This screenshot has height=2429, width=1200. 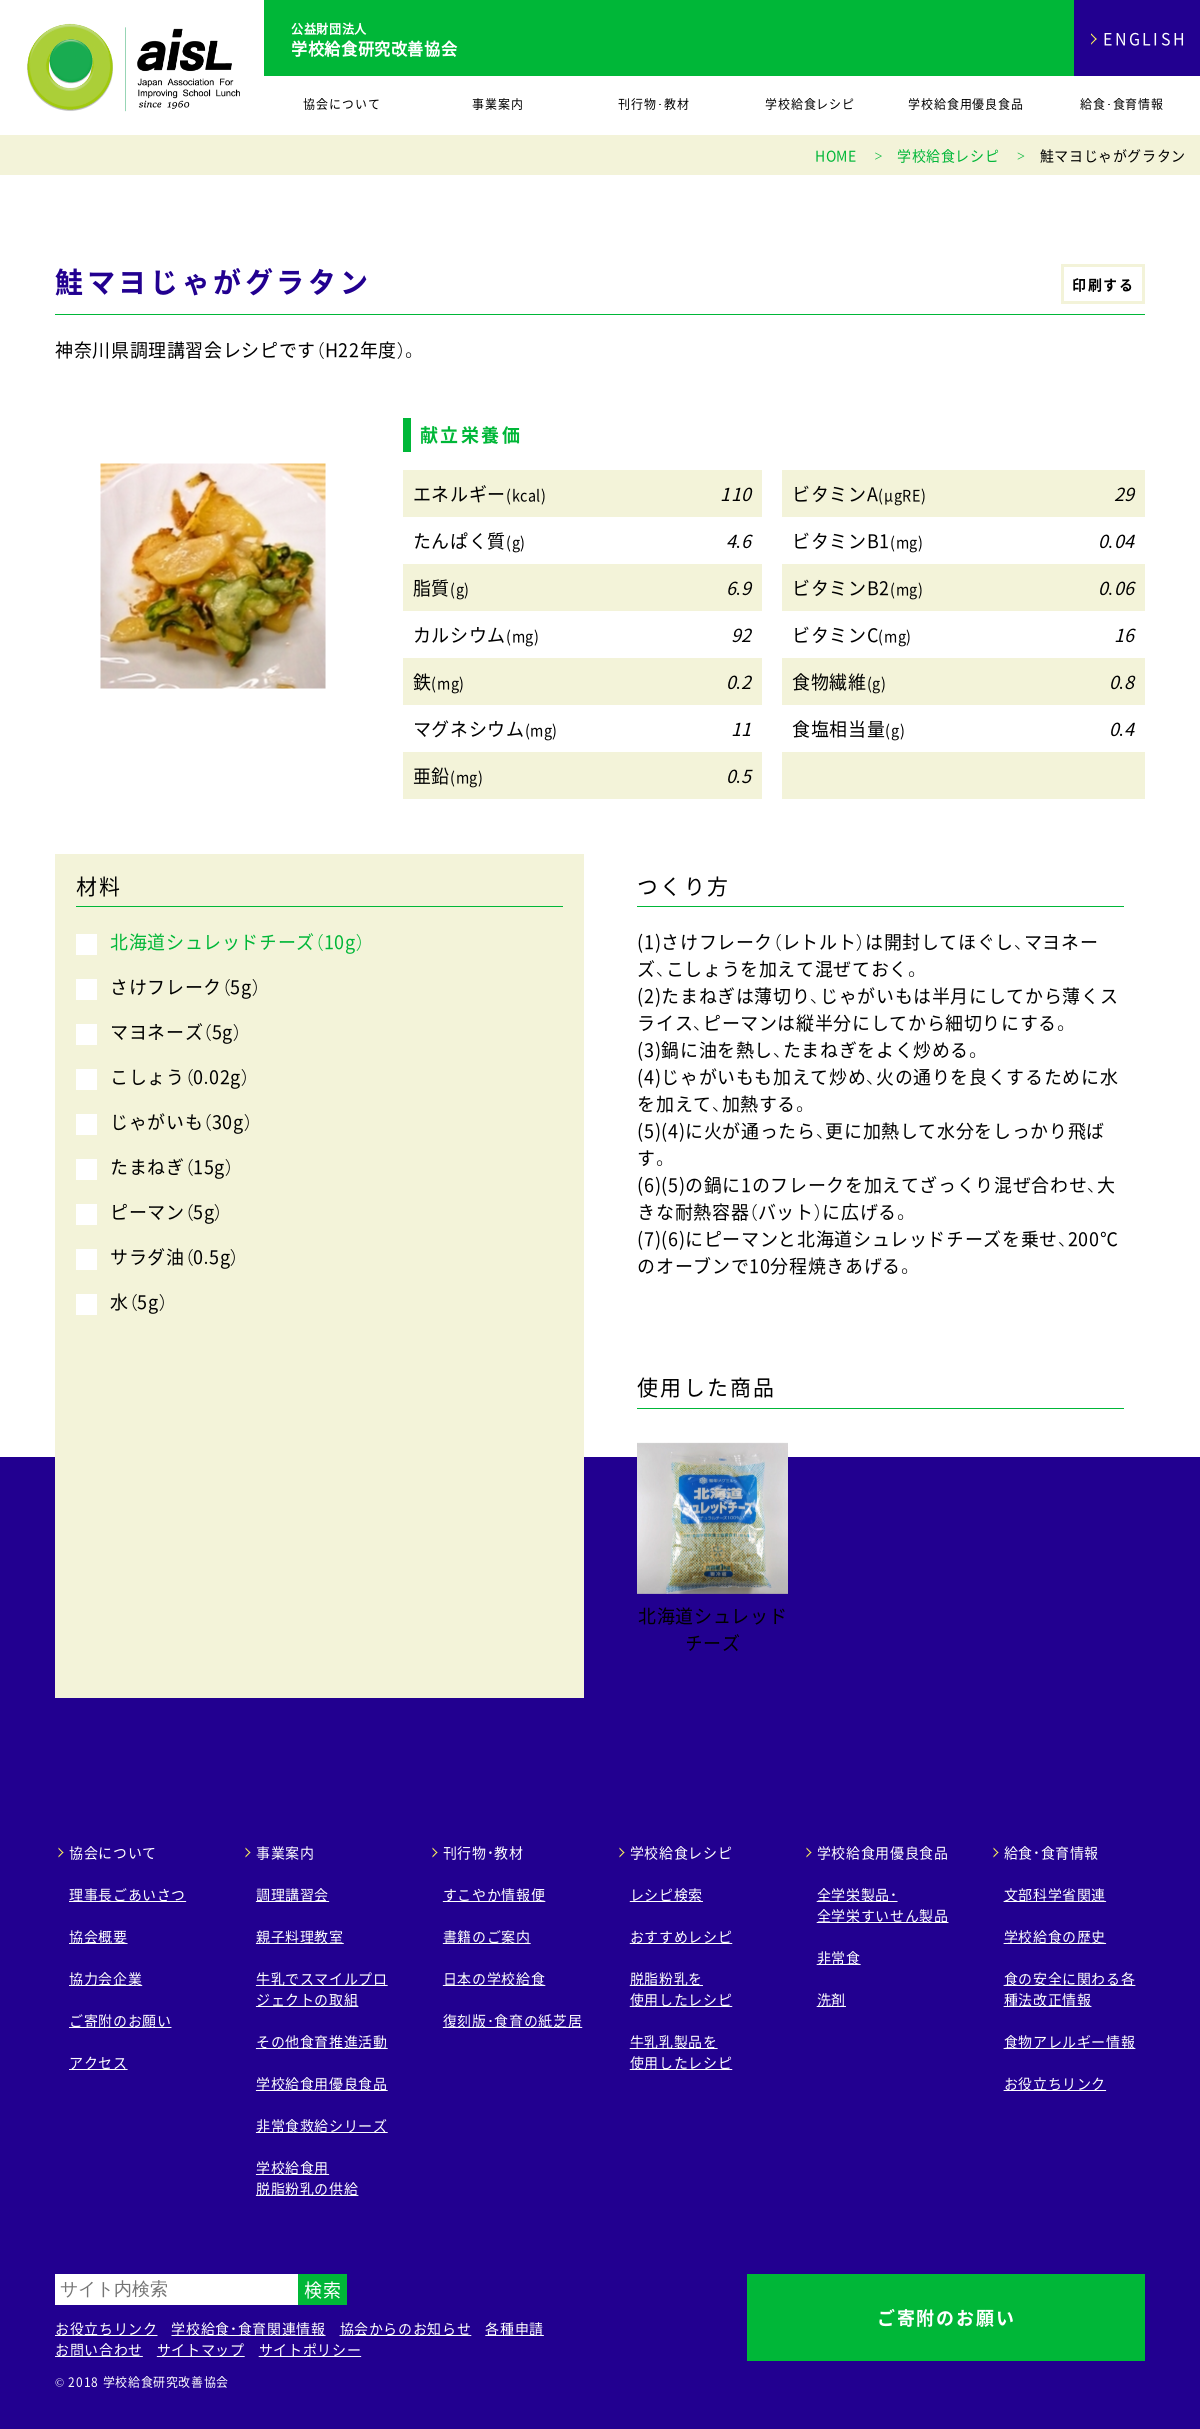 I want to click on おすすめレシピ, so click(x=681, y=1936).